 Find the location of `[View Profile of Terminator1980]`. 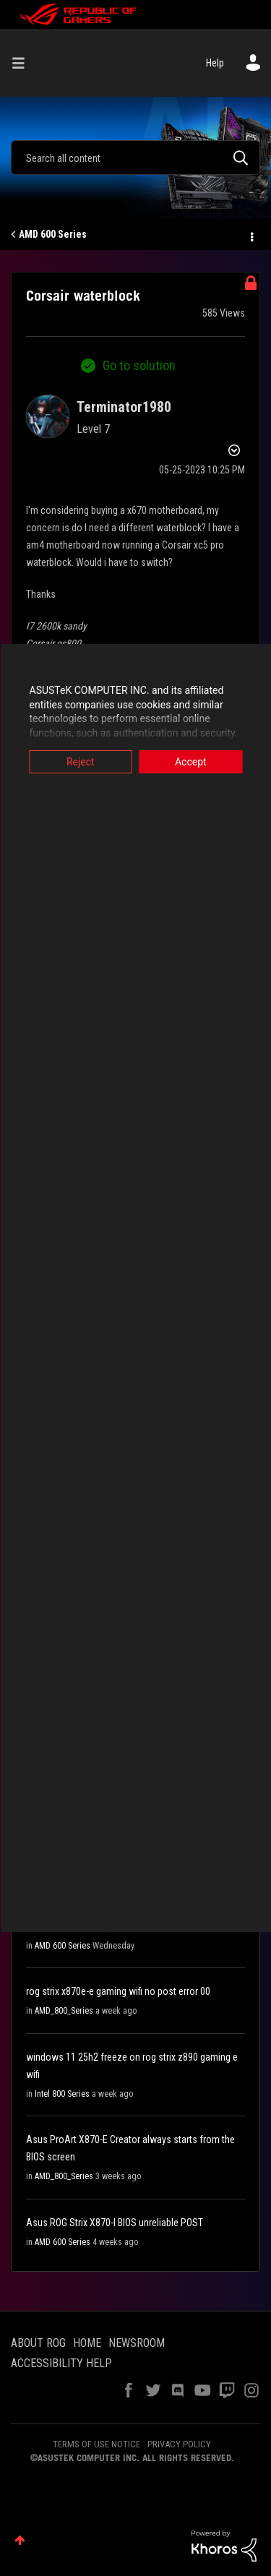

[View Profile of Terminator1980] is located at coordinates (124, 407).